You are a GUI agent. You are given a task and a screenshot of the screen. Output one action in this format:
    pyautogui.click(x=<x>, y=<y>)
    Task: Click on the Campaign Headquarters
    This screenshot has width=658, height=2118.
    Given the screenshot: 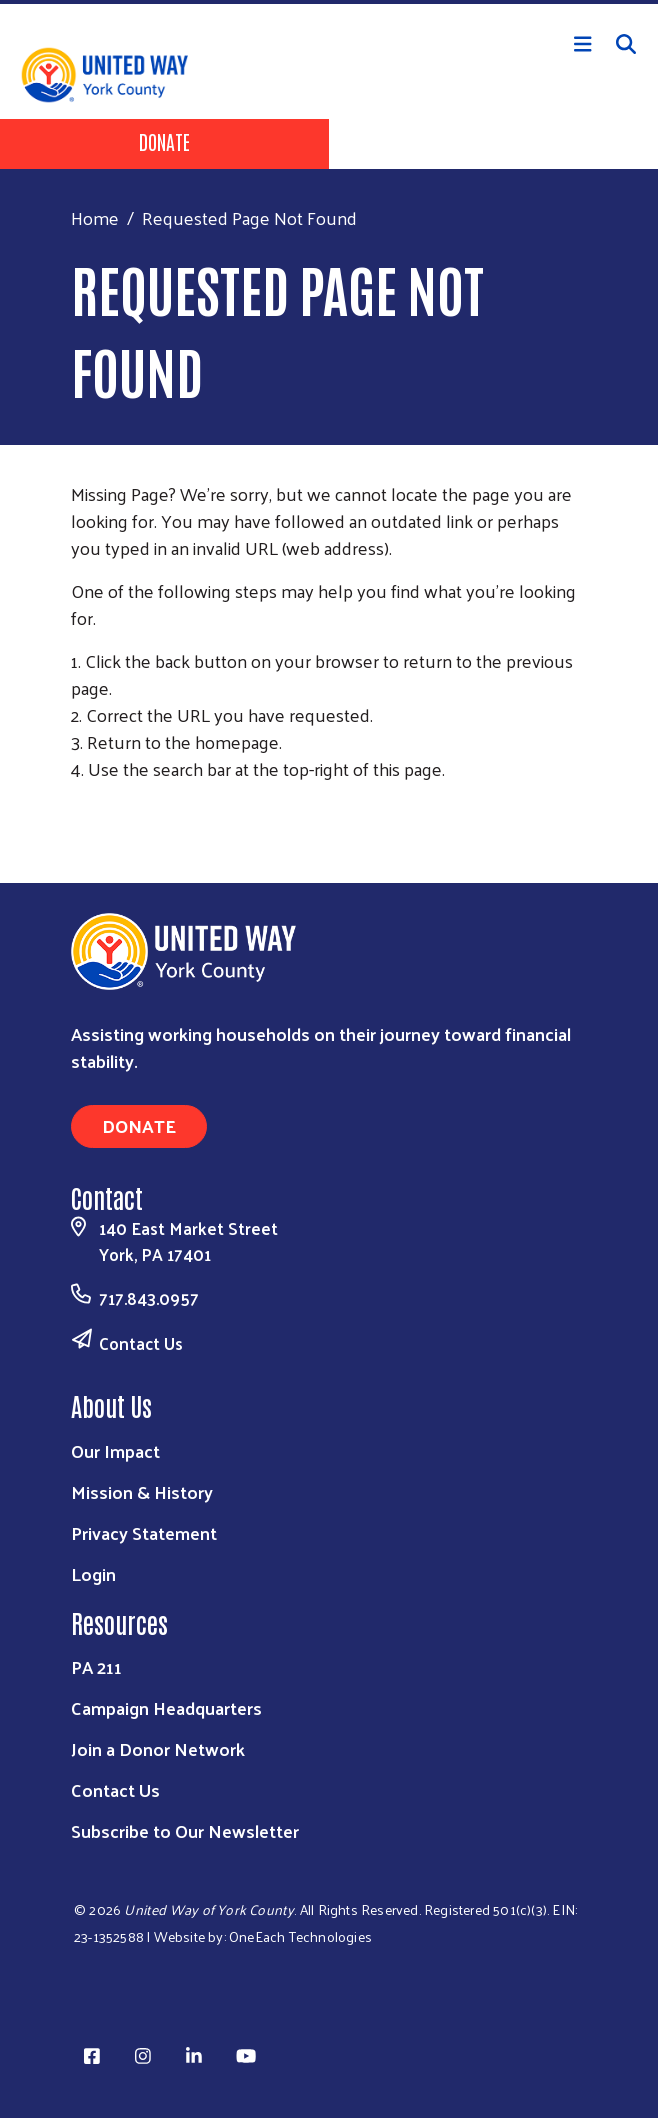 What is the action you would take?
    pyautogui.click(x=166, y=1707)
    